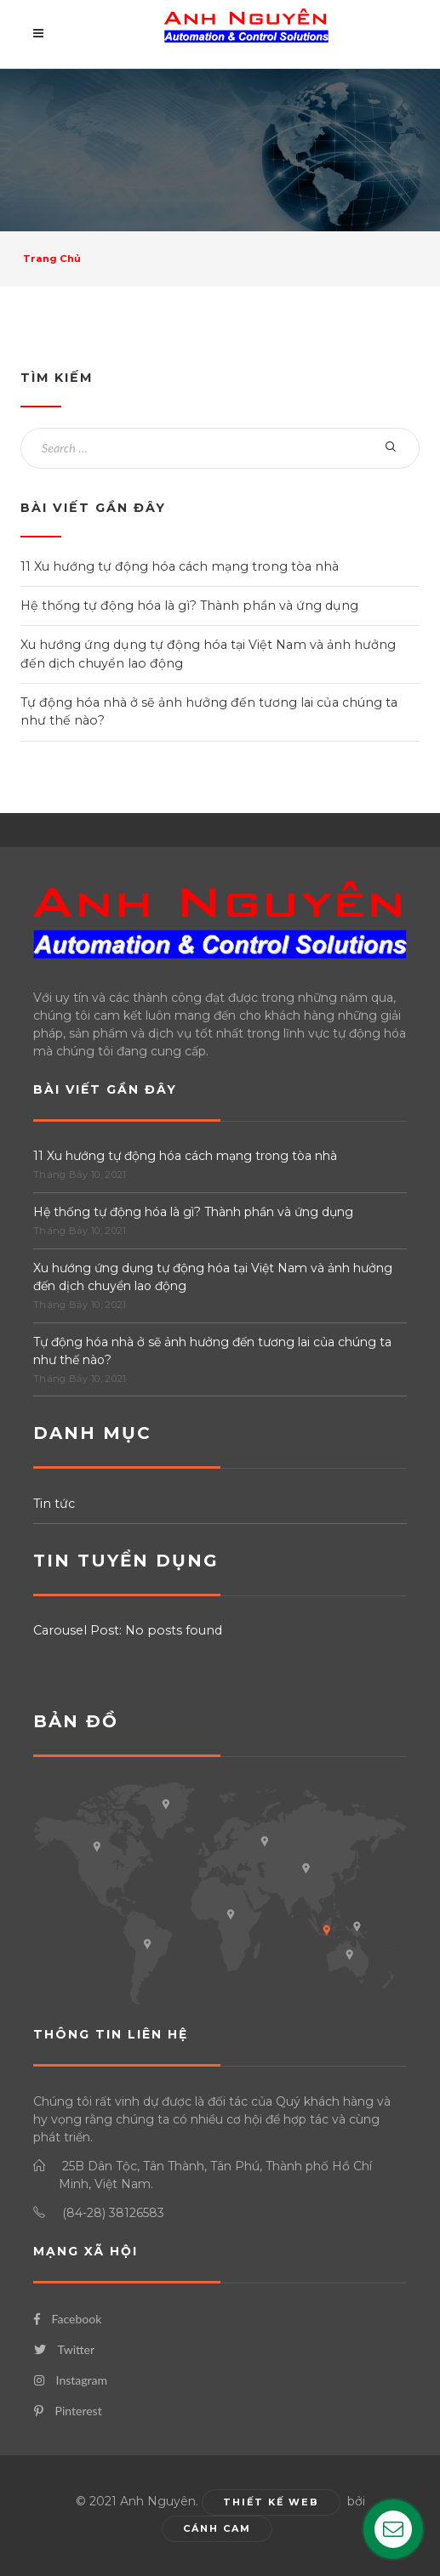 This screenshot has height=2576, width=440. What do you see at coordinates (54, 1503) in the screenshot?
I see `Tin tức` at bounding box center [54, 1503].